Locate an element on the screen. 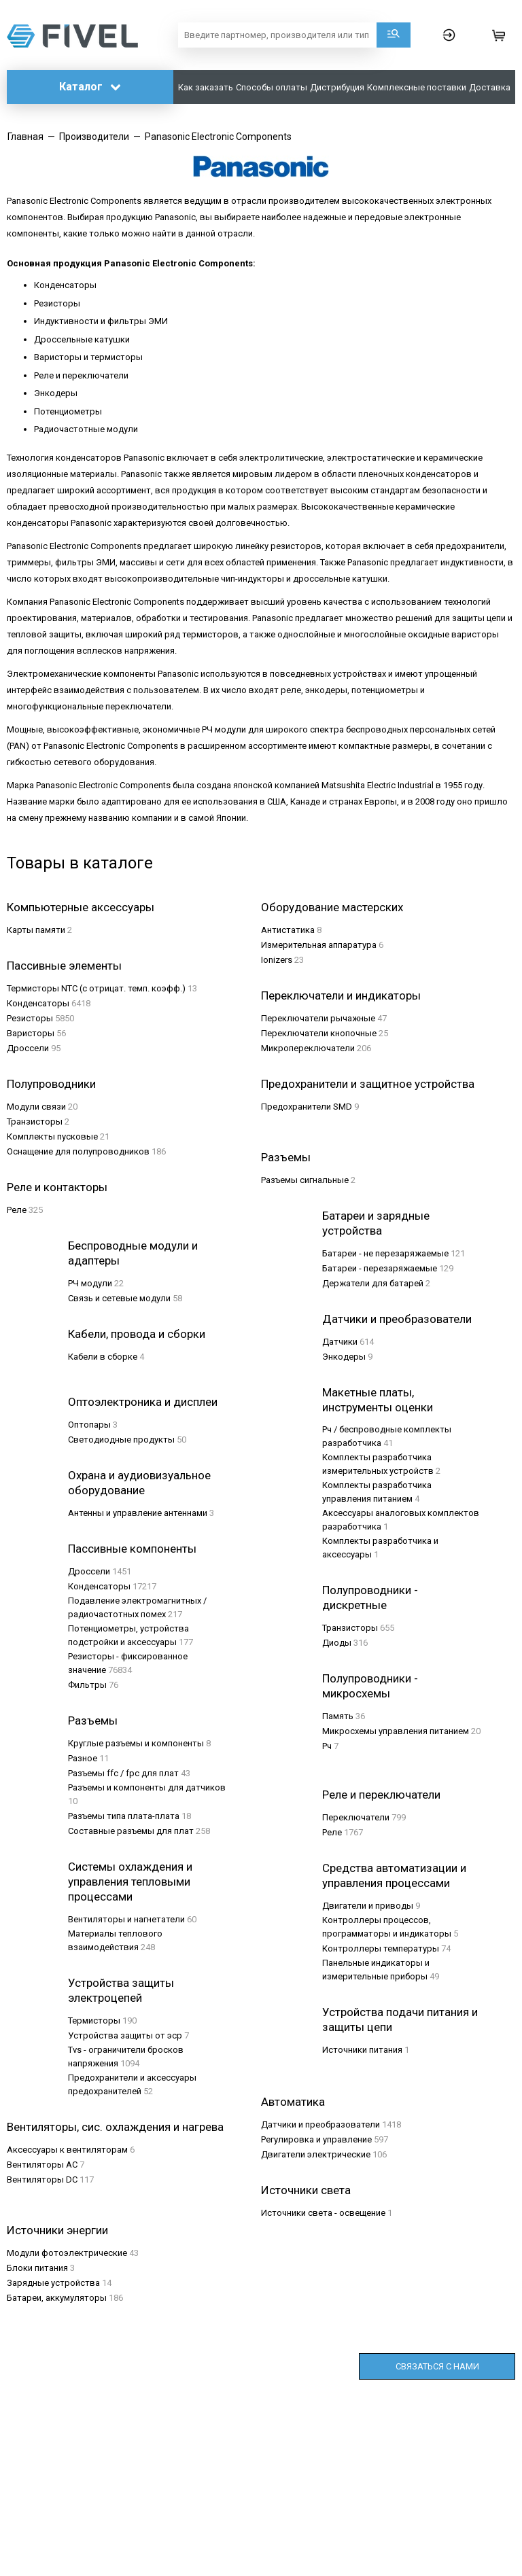 The width and height of the screenshot is (522, 2576). Батареи, аккумуляторы is located at coordinates (57, 2298).